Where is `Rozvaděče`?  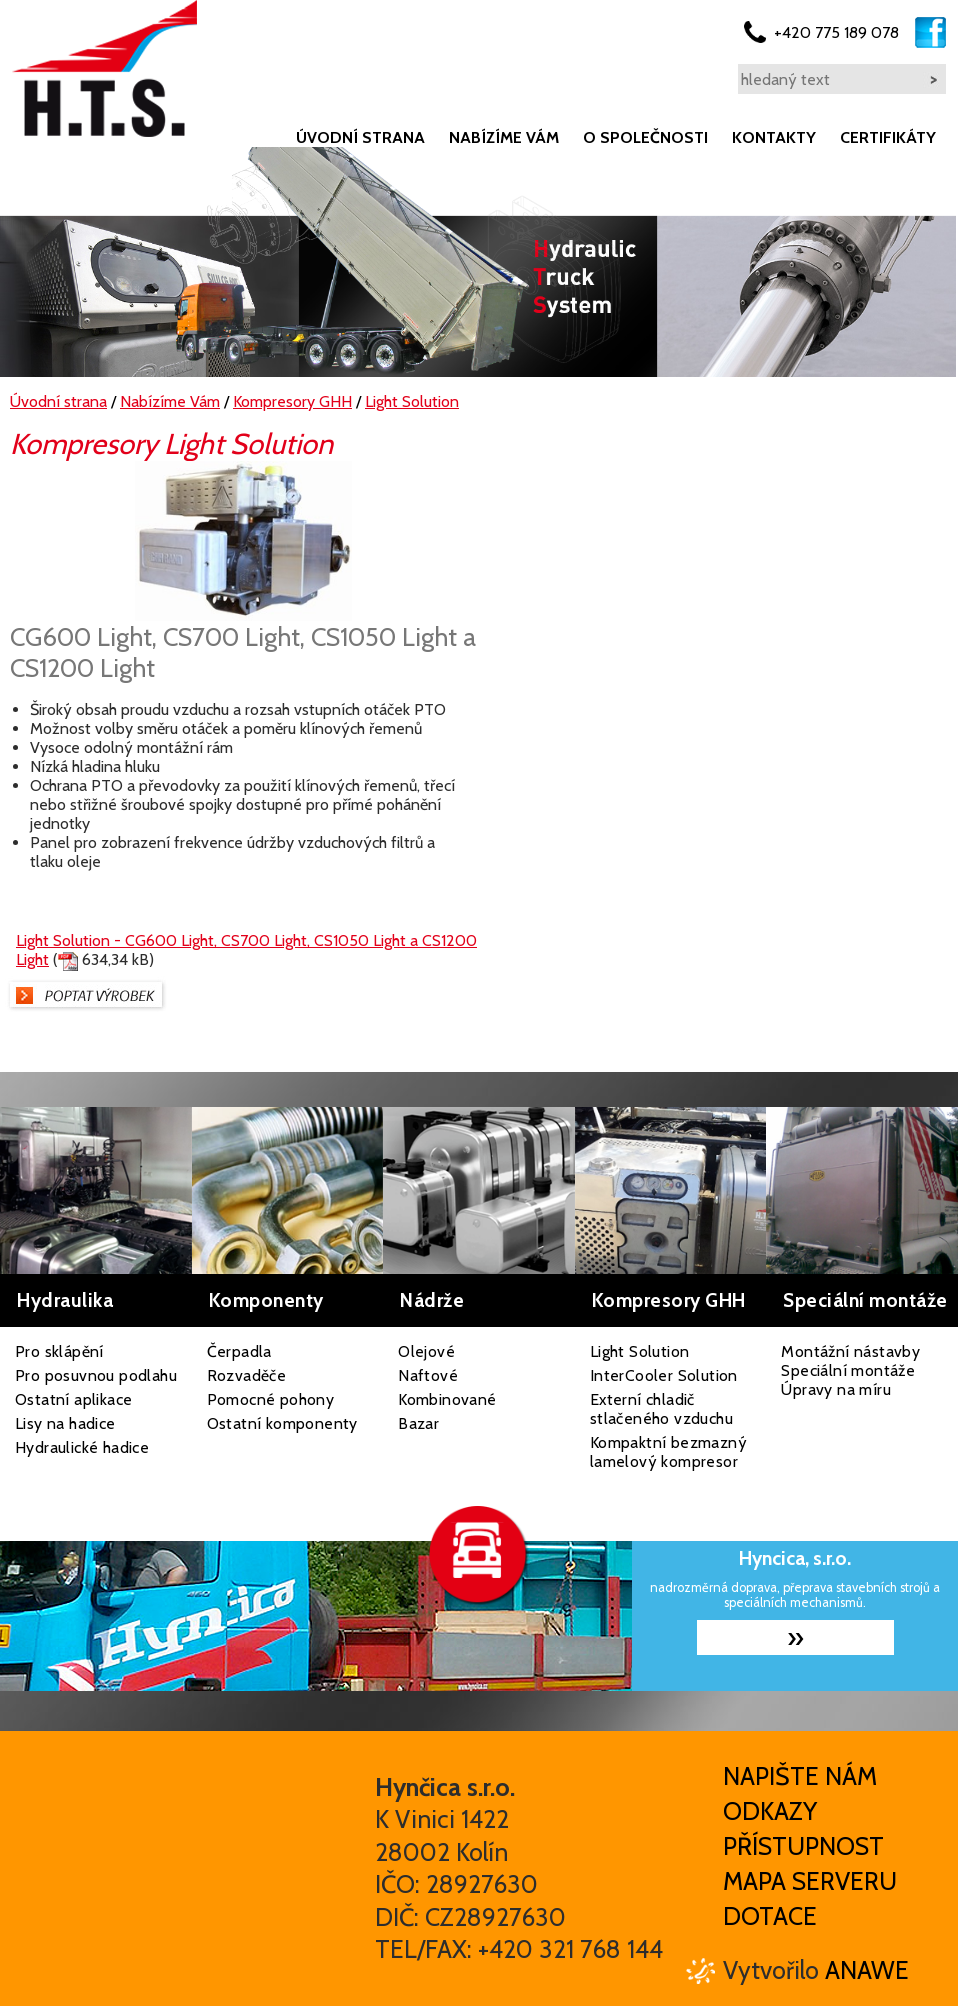
Rozvaděče is located at coordinates (247, 1375).